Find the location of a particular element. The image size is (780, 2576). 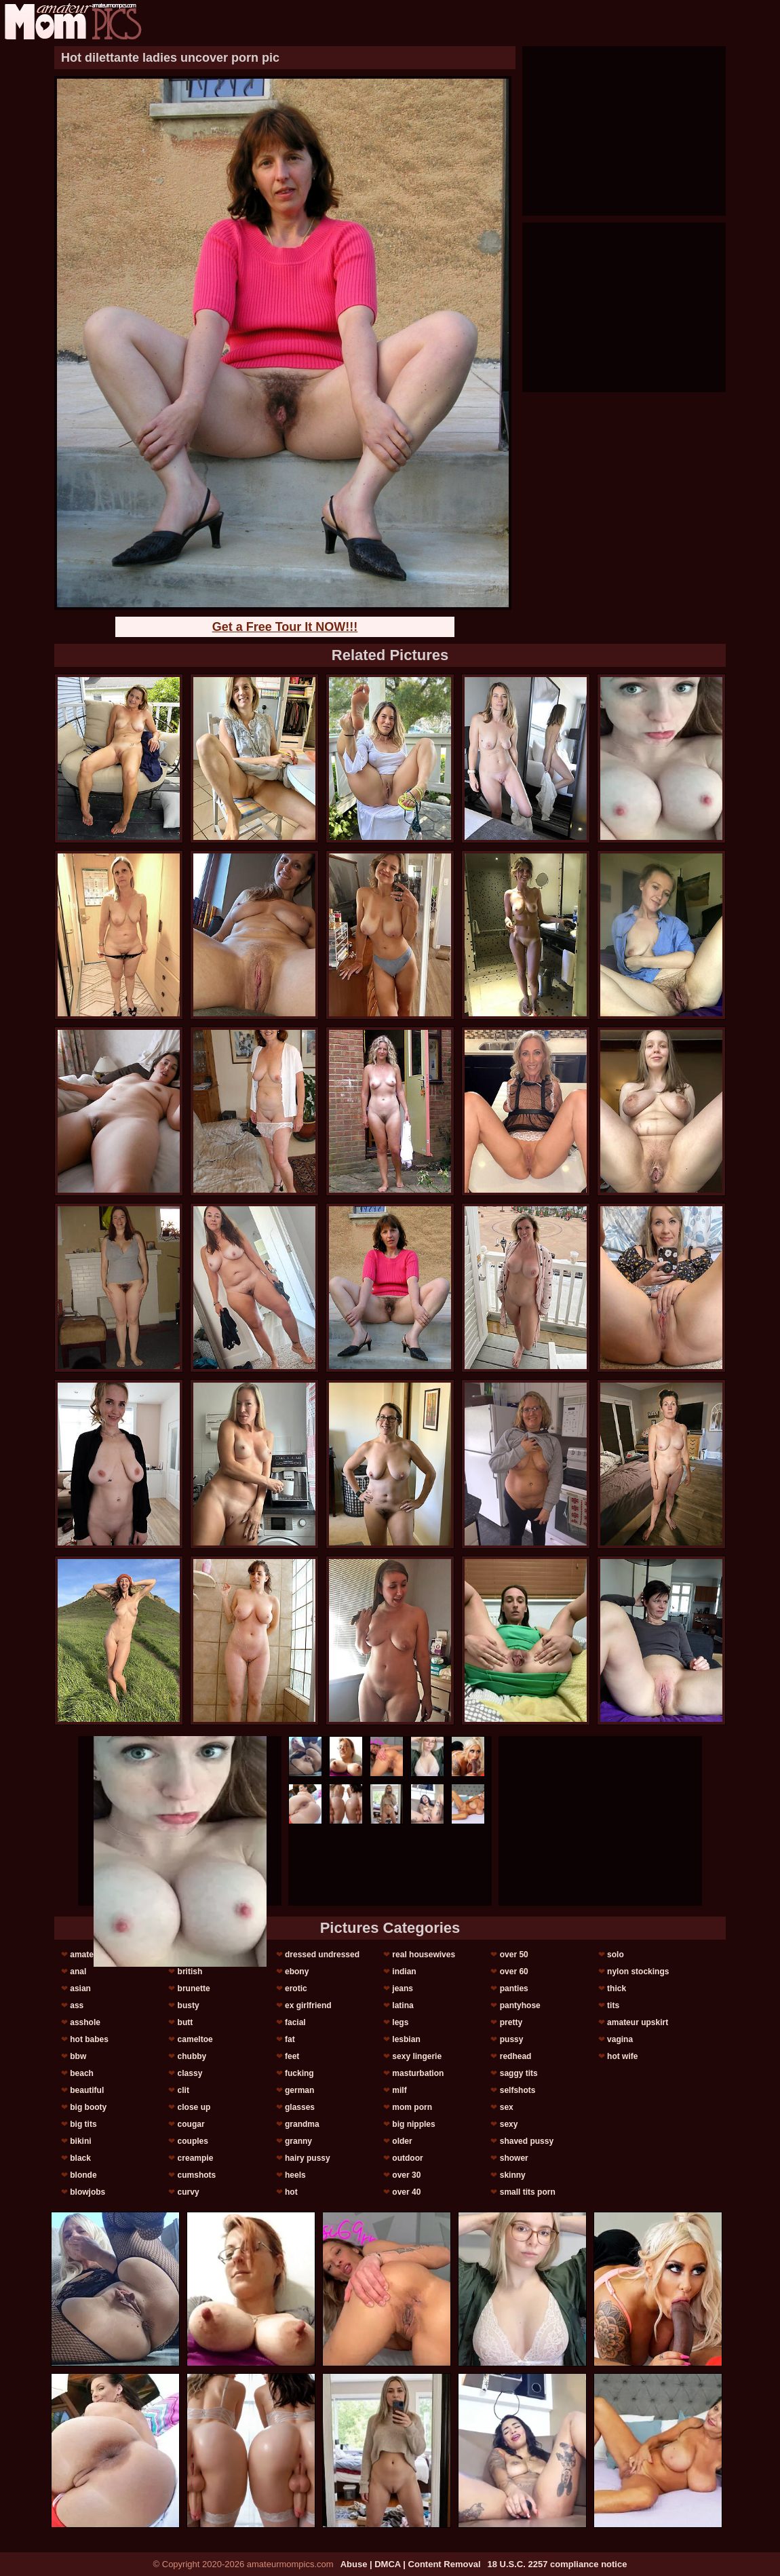

saggy tits is located at coordinates (519, 2073).